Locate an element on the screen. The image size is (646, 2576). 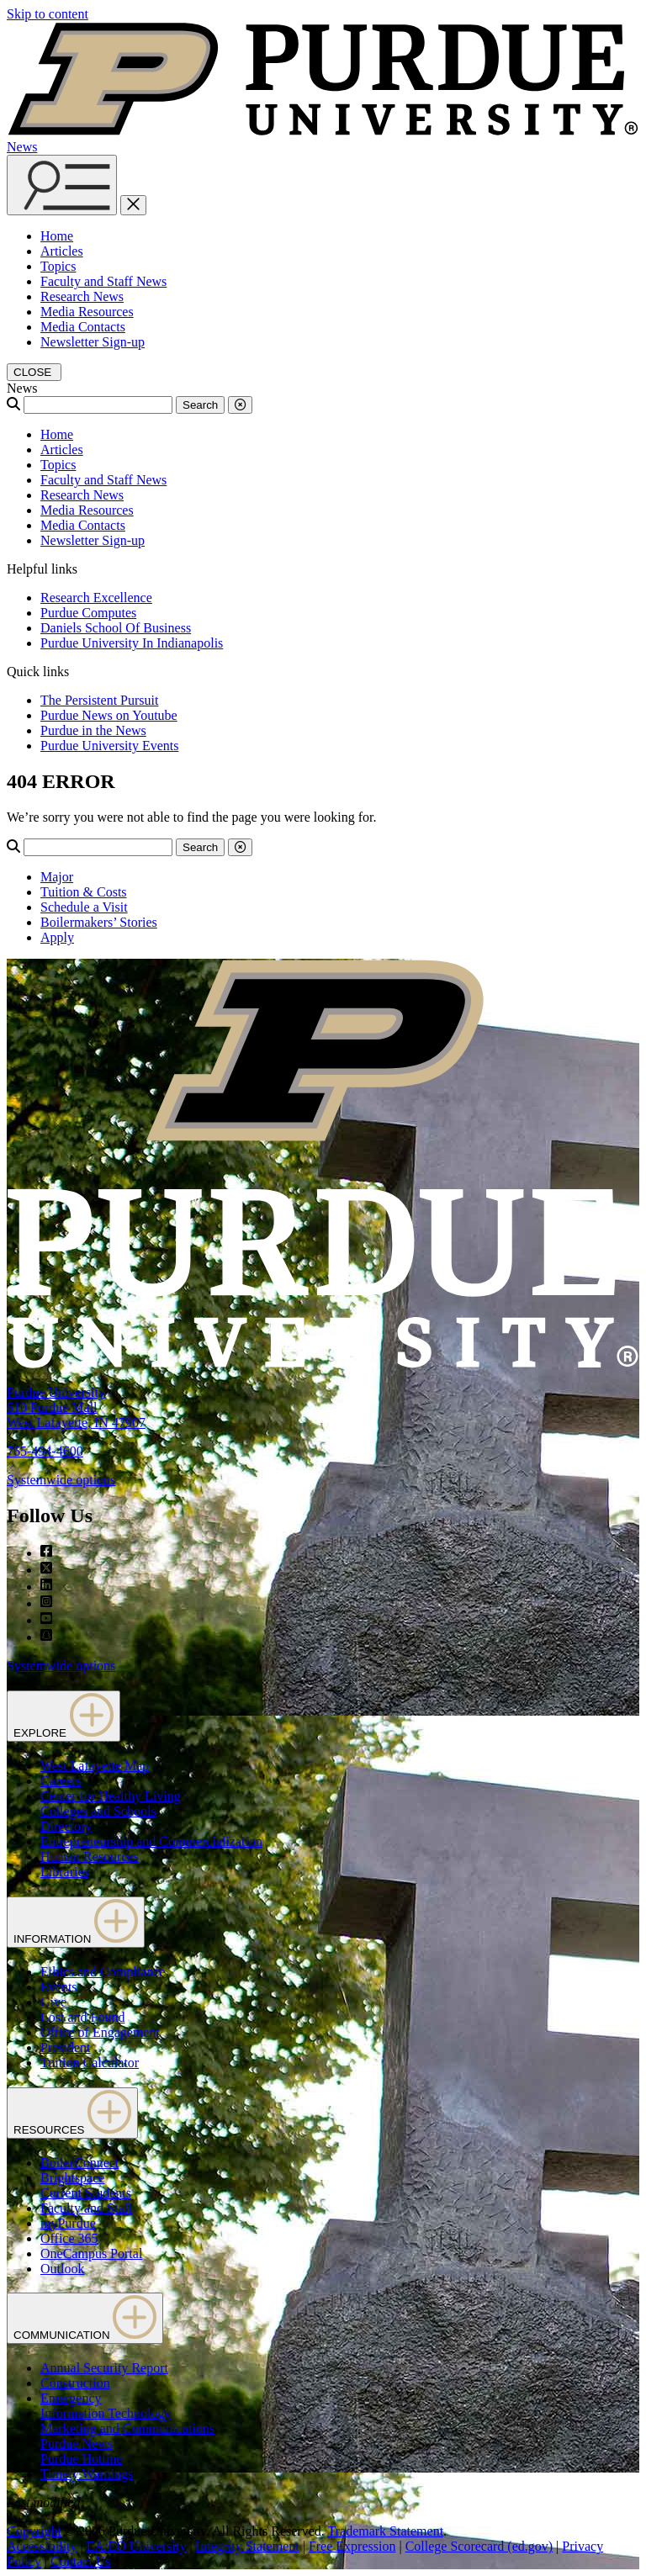
Media Contacts is located at coordinates (82, 327).